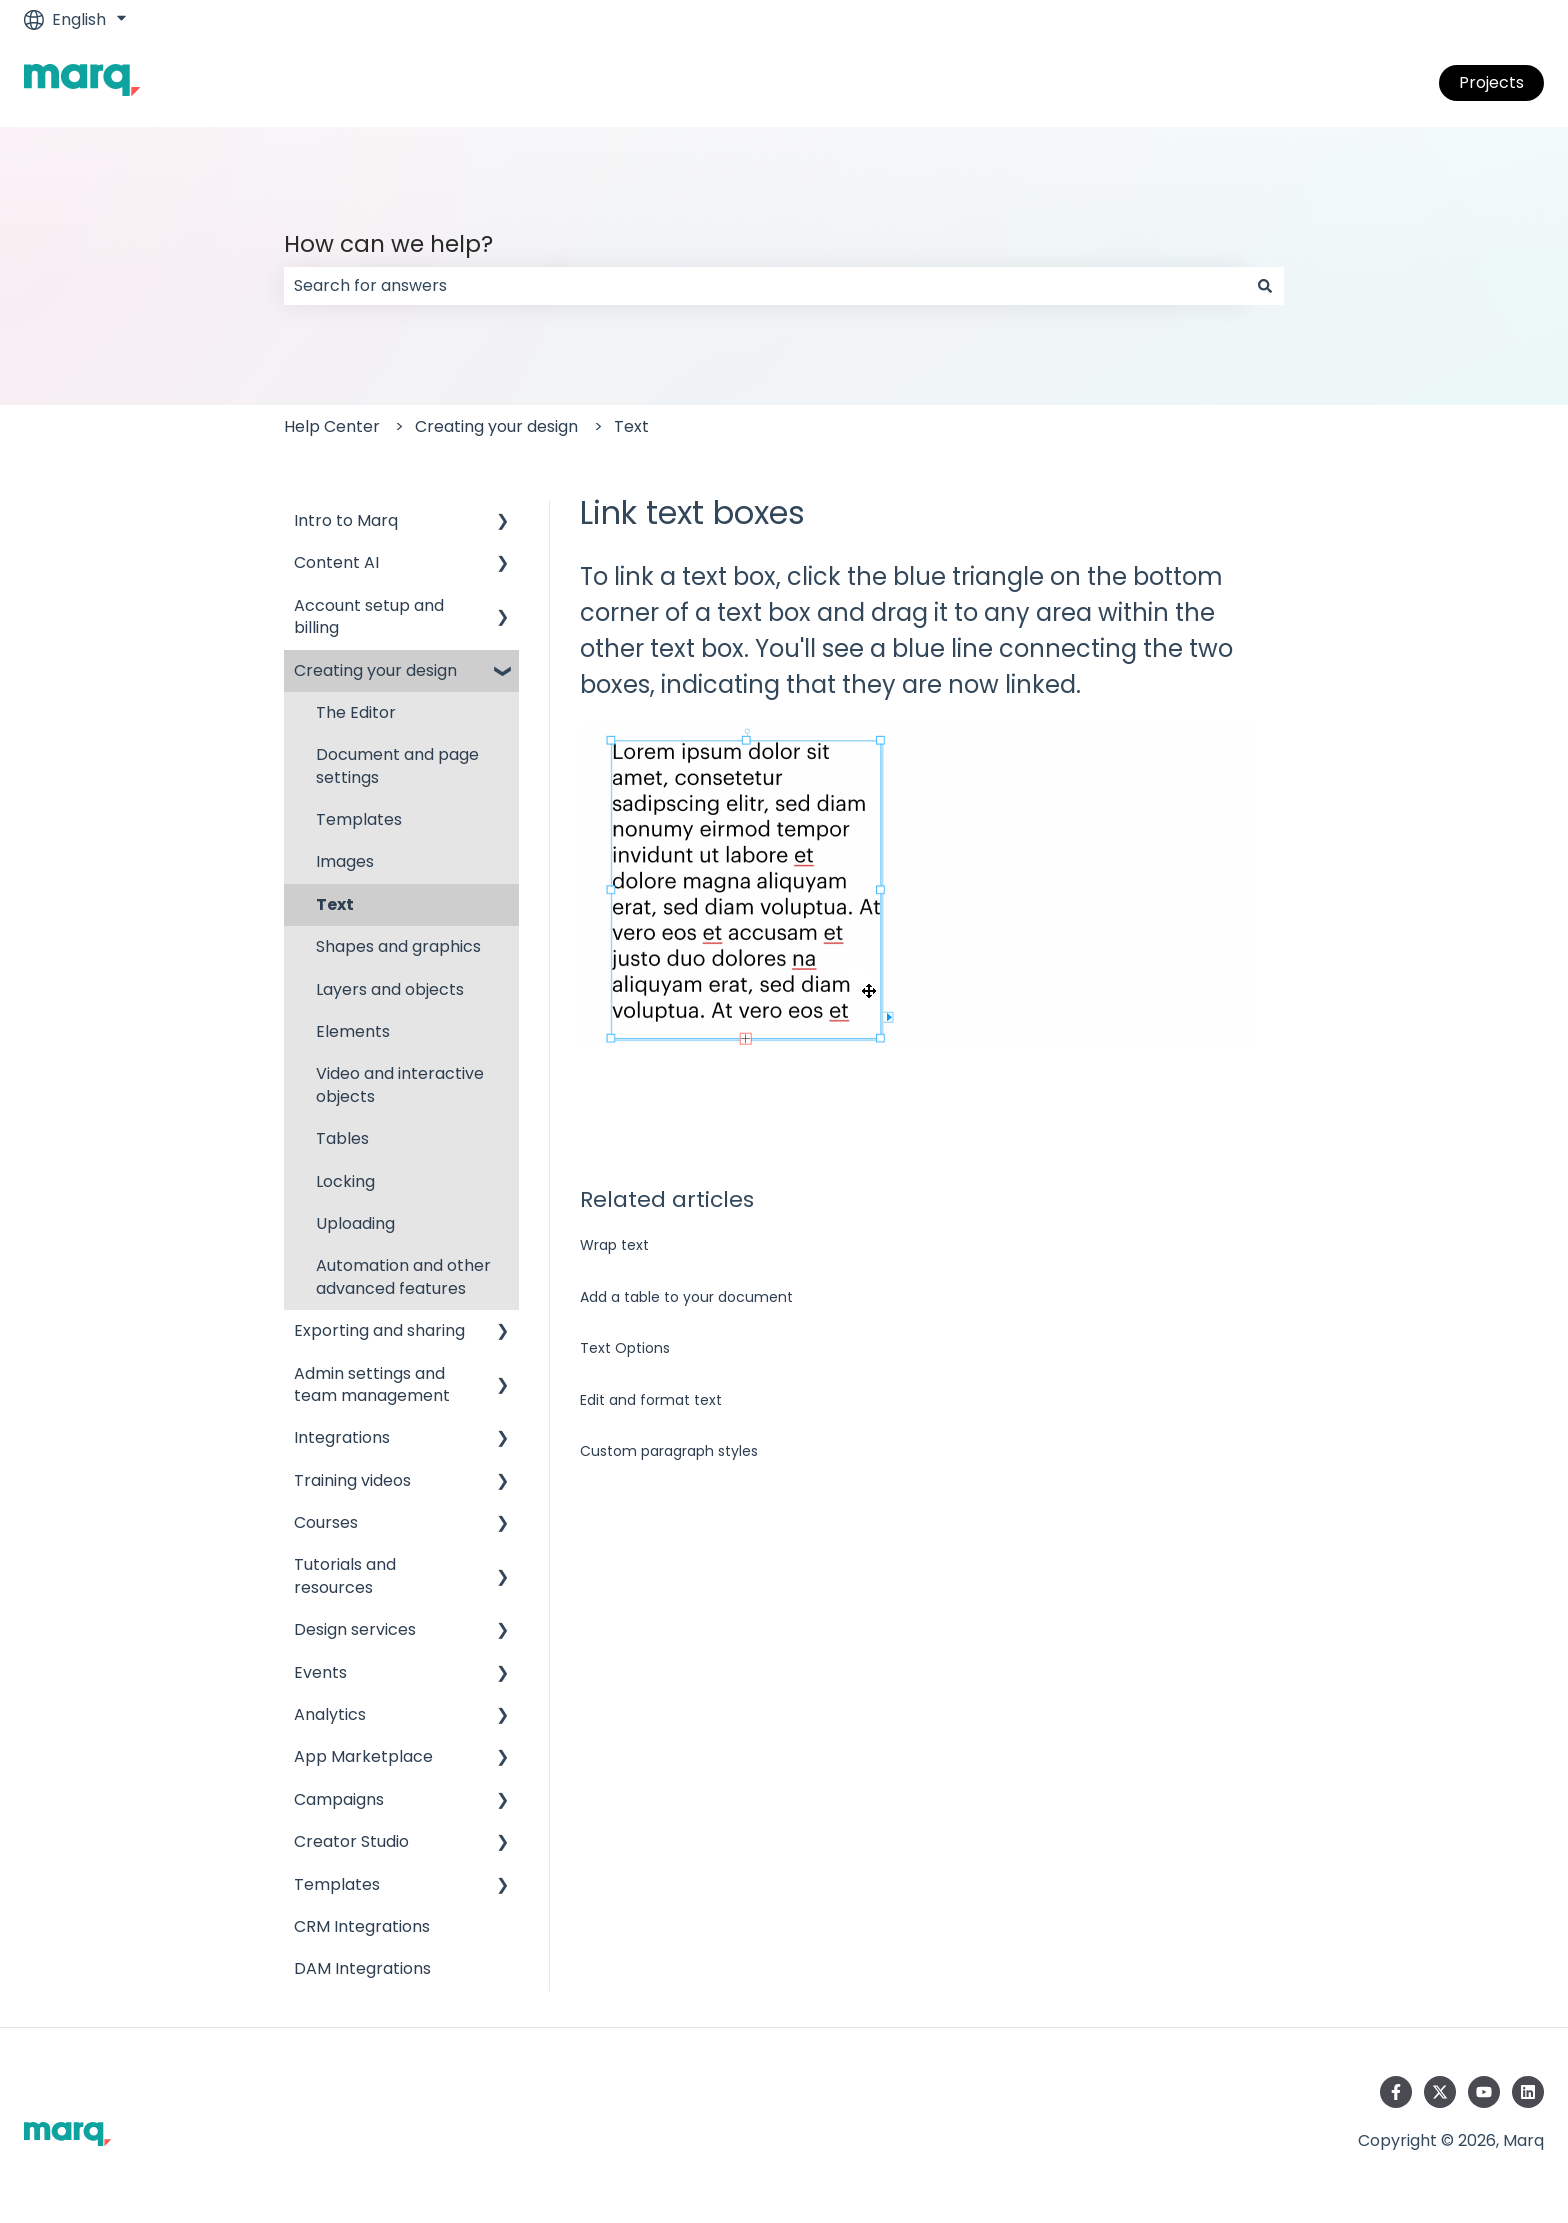 This screenshot has width=1568, height=2223. What do you see at coordinates (1528, 2092) in the screenshot?
I see `[Follow us on LinkedIn]` at bounding box center [1528, 2092].